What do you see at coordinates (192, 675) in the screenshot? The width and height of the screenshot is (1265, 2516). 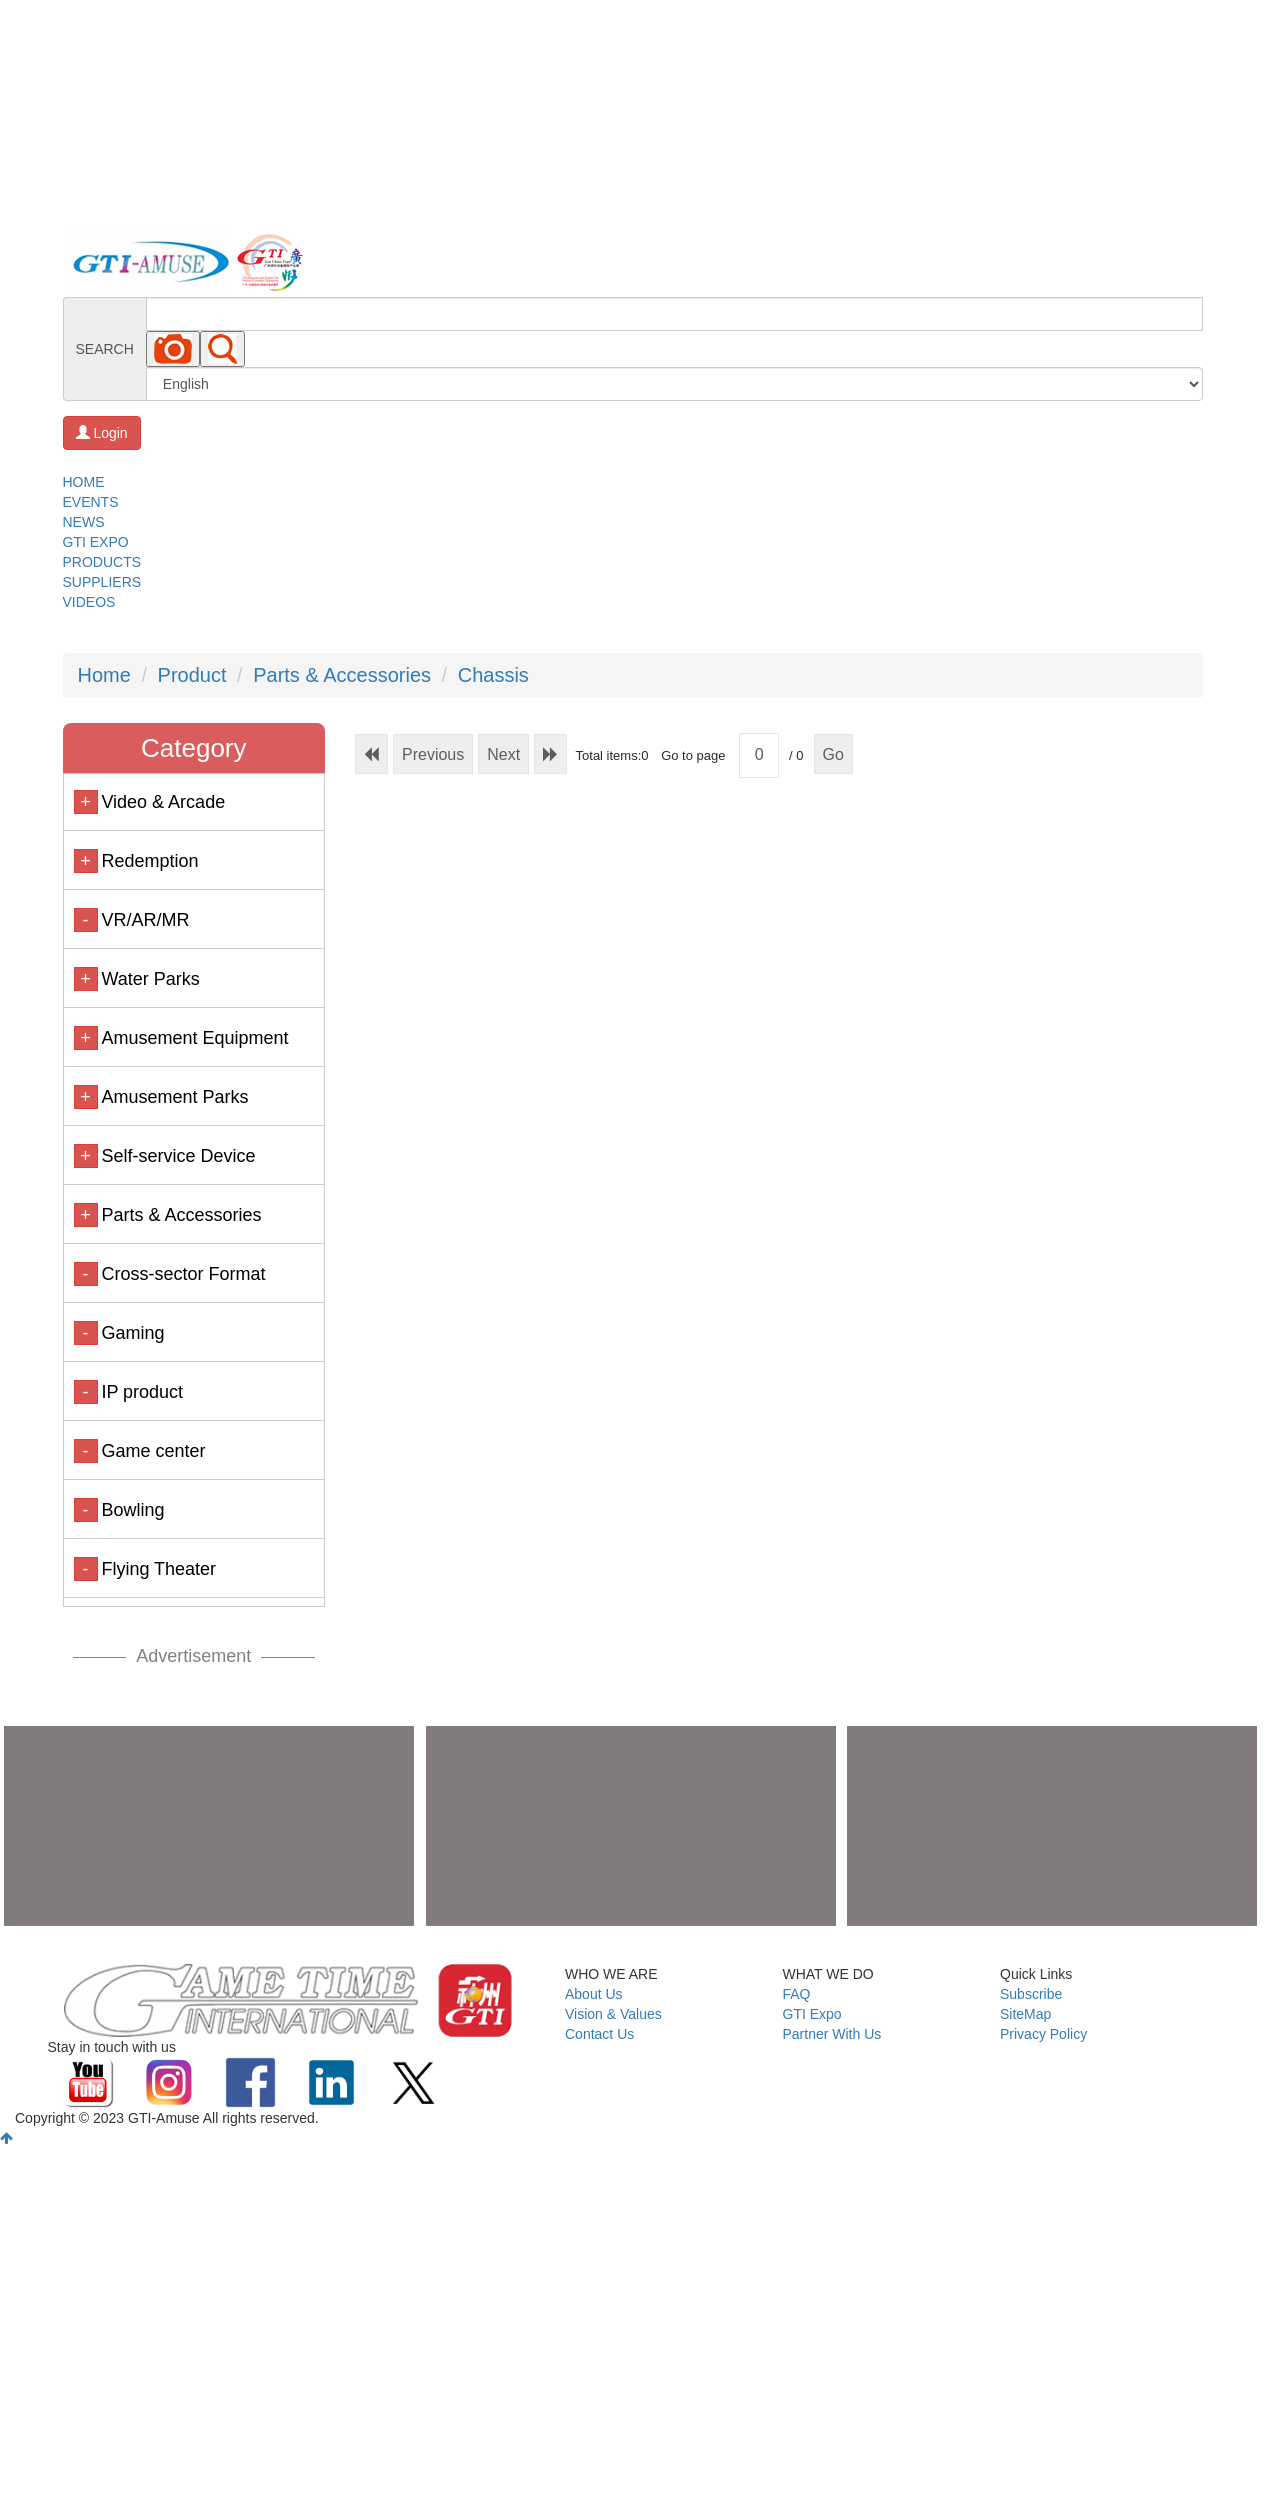 I see `Product` at bounding box center [192, 675].